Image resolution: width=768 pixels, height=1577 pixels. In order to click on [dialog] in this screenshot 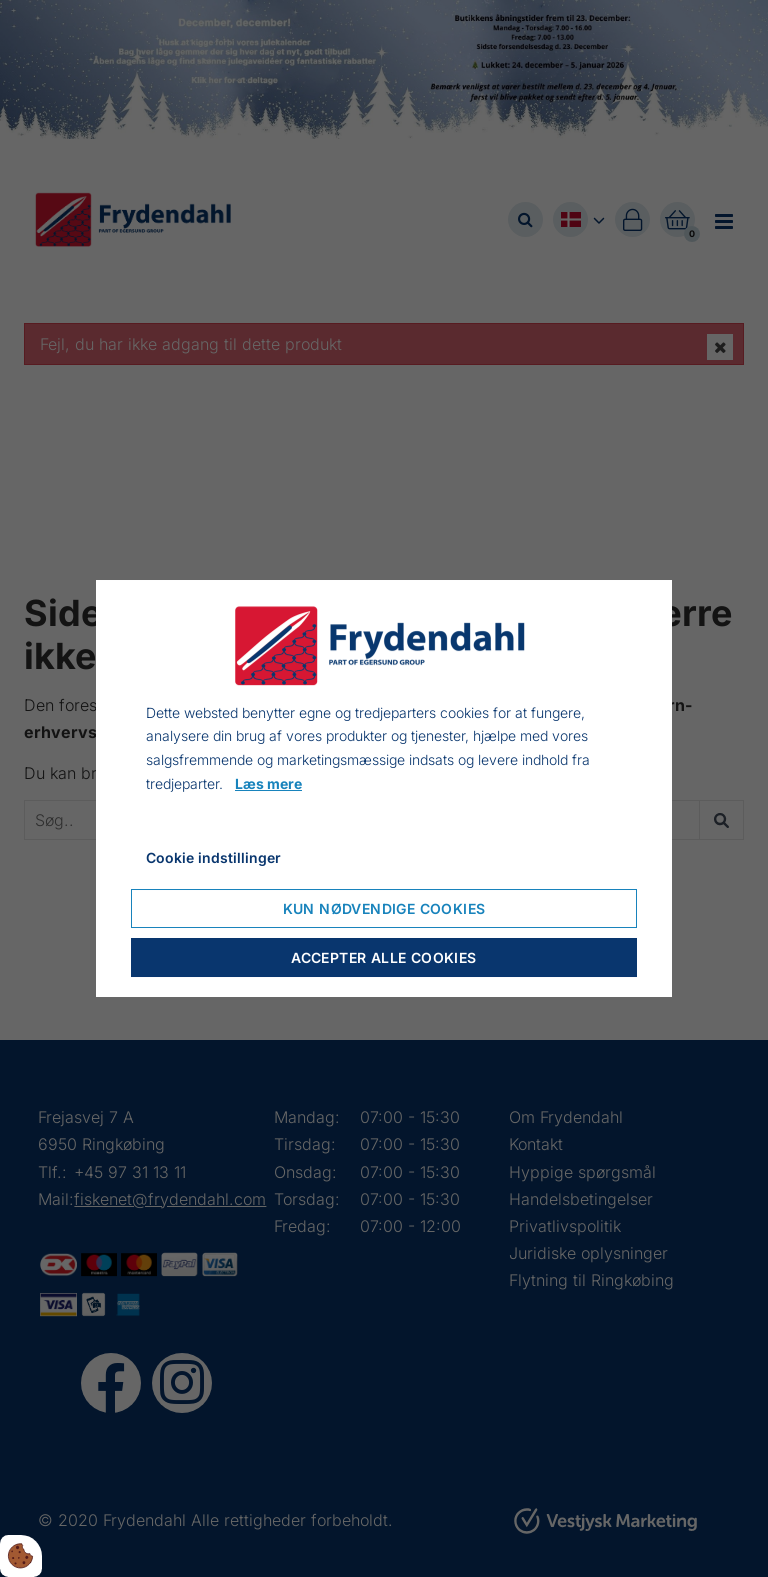, I will do `click(384, 789)`.